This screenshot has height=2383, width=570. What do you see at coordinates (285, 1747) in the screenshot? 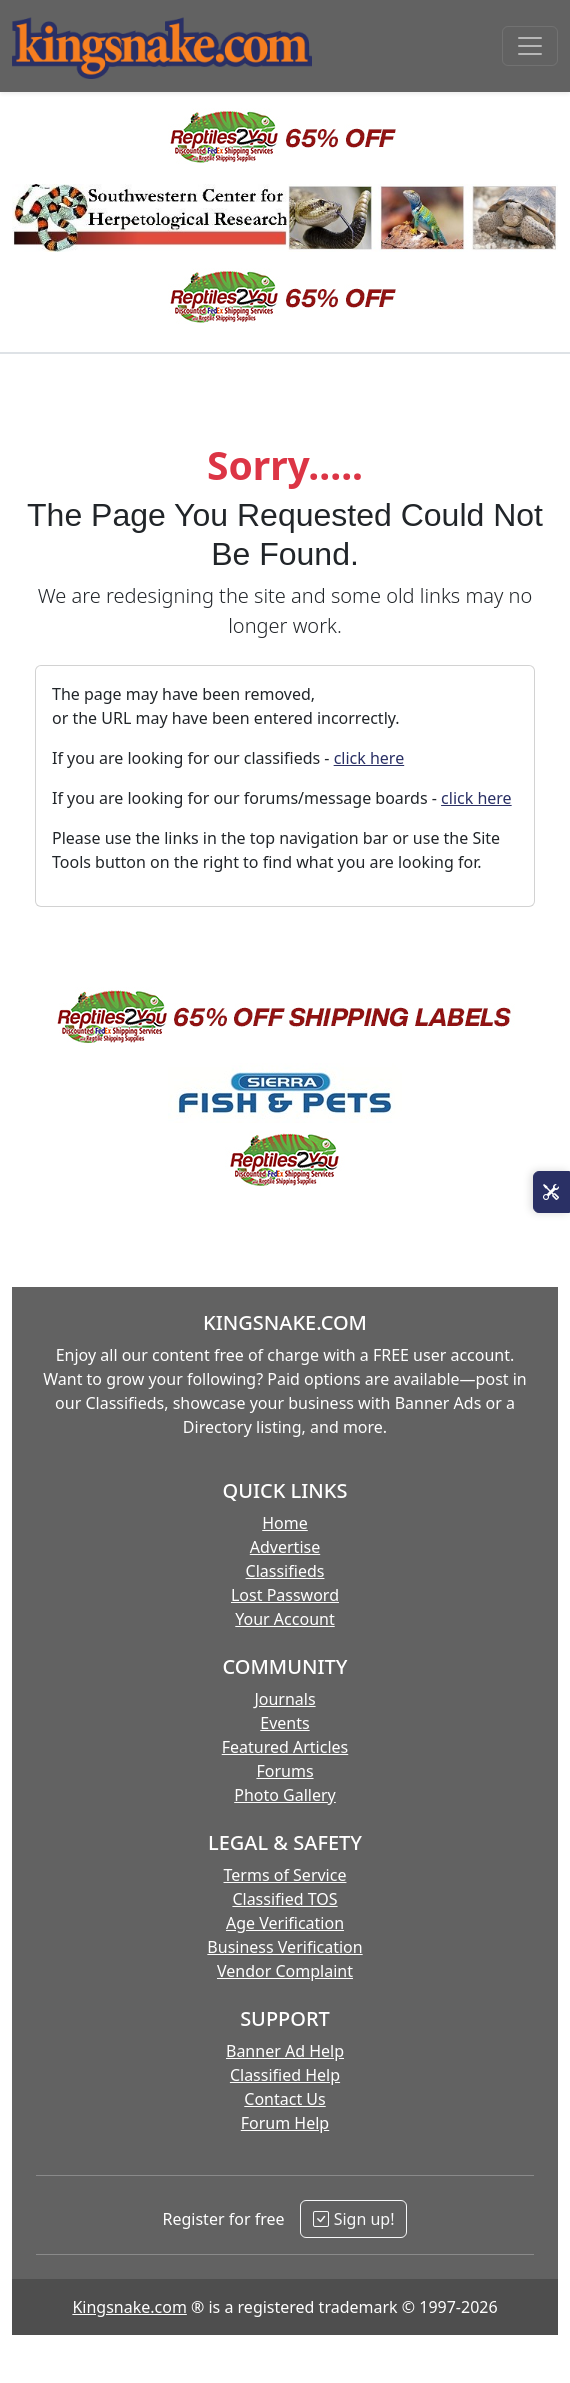
I see `Featured Articles` at bounding box center [285, 1747].